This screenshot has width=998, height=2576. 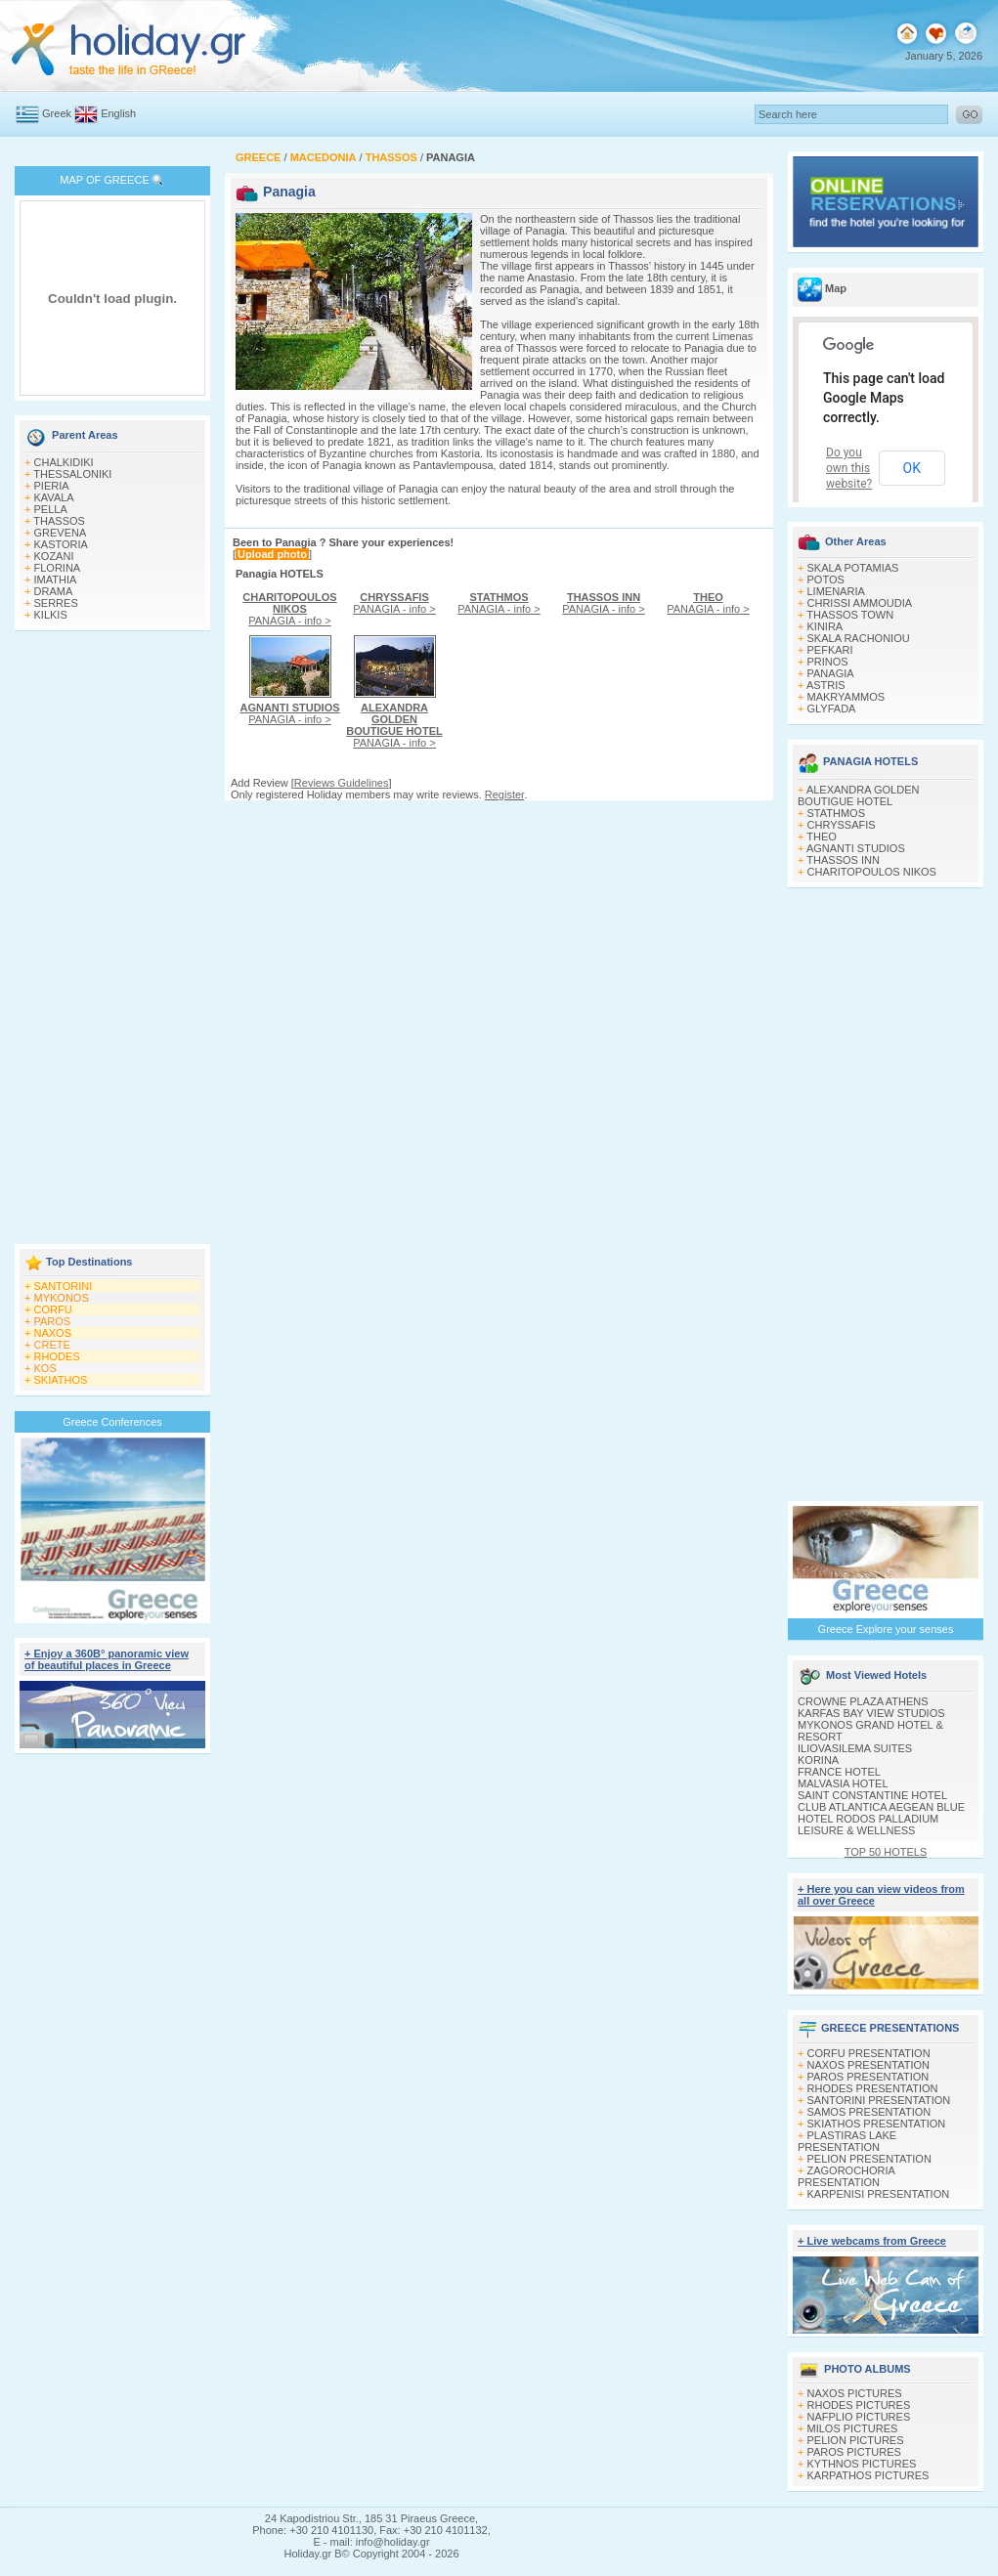 What do you see at coordinates (827, 661) in the screenshot?
I see `PRINOS` at bounding box center [827, 661].